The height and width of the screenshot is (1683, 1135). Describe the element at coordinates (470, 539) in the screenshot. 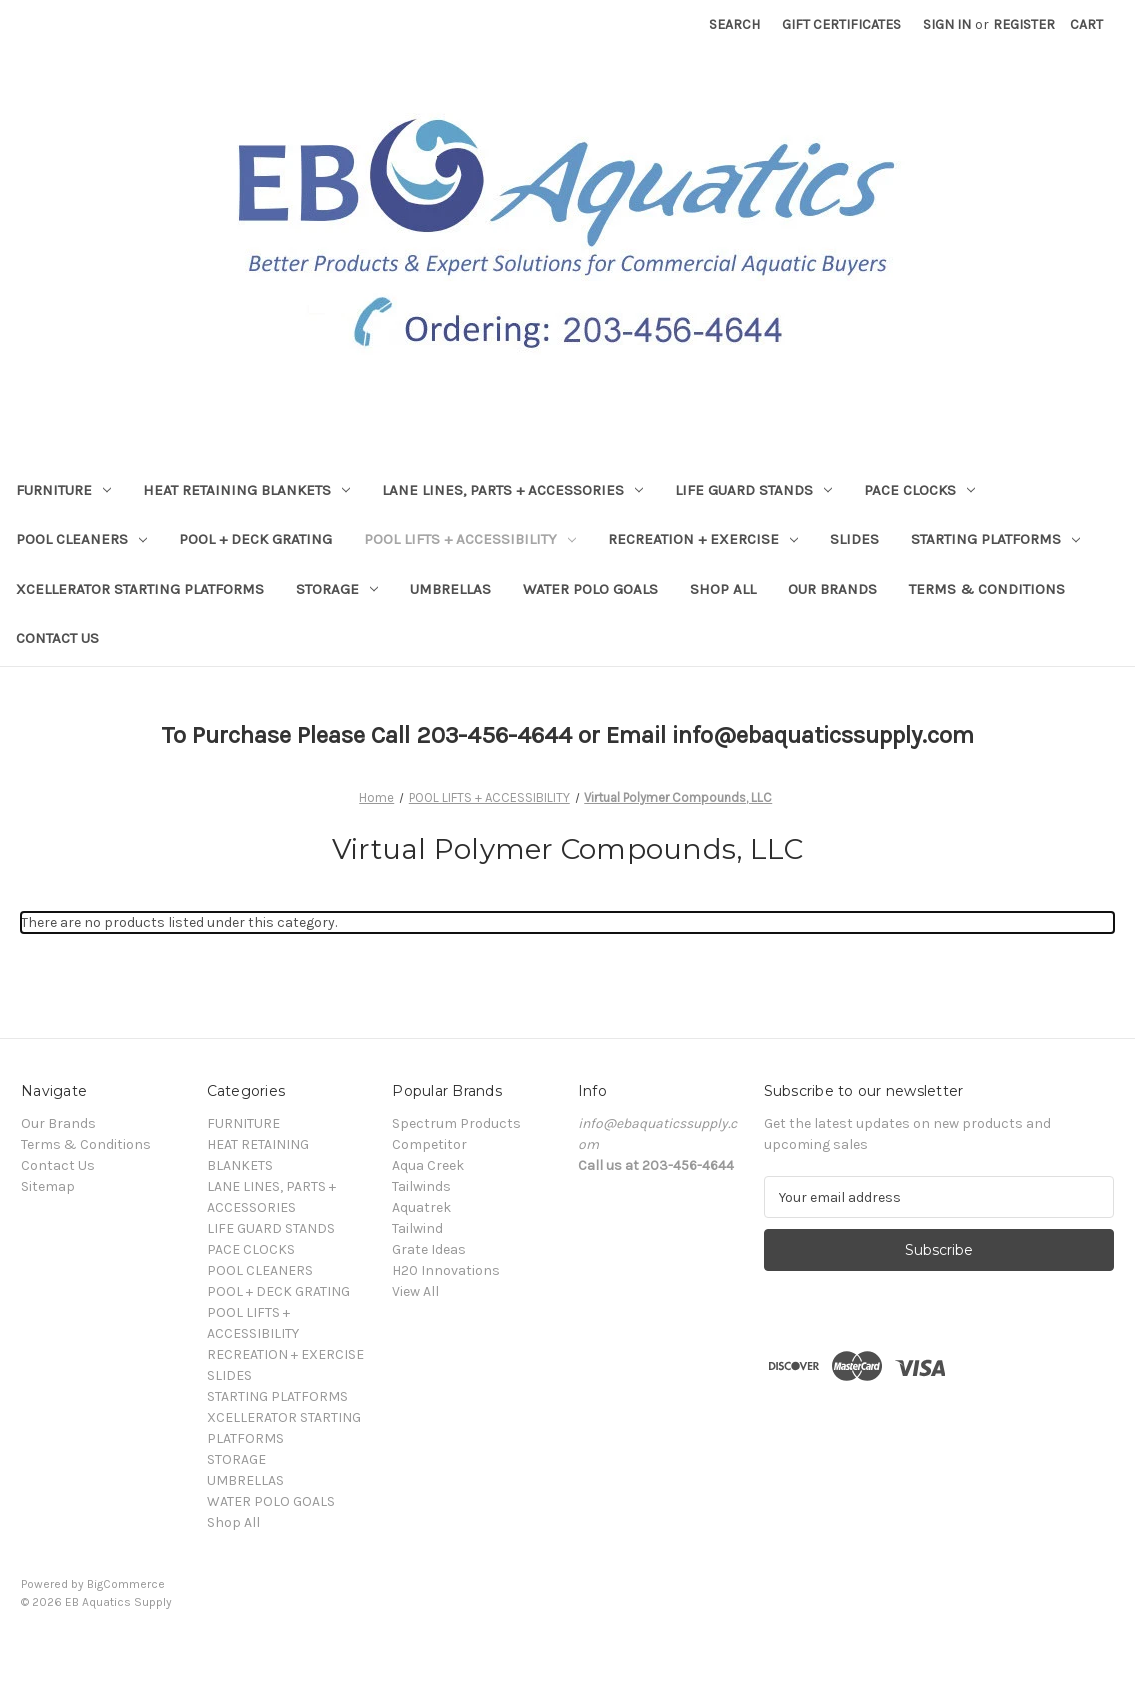

I see `POOL LIFTS + ACCESSIBILITY` at that location.